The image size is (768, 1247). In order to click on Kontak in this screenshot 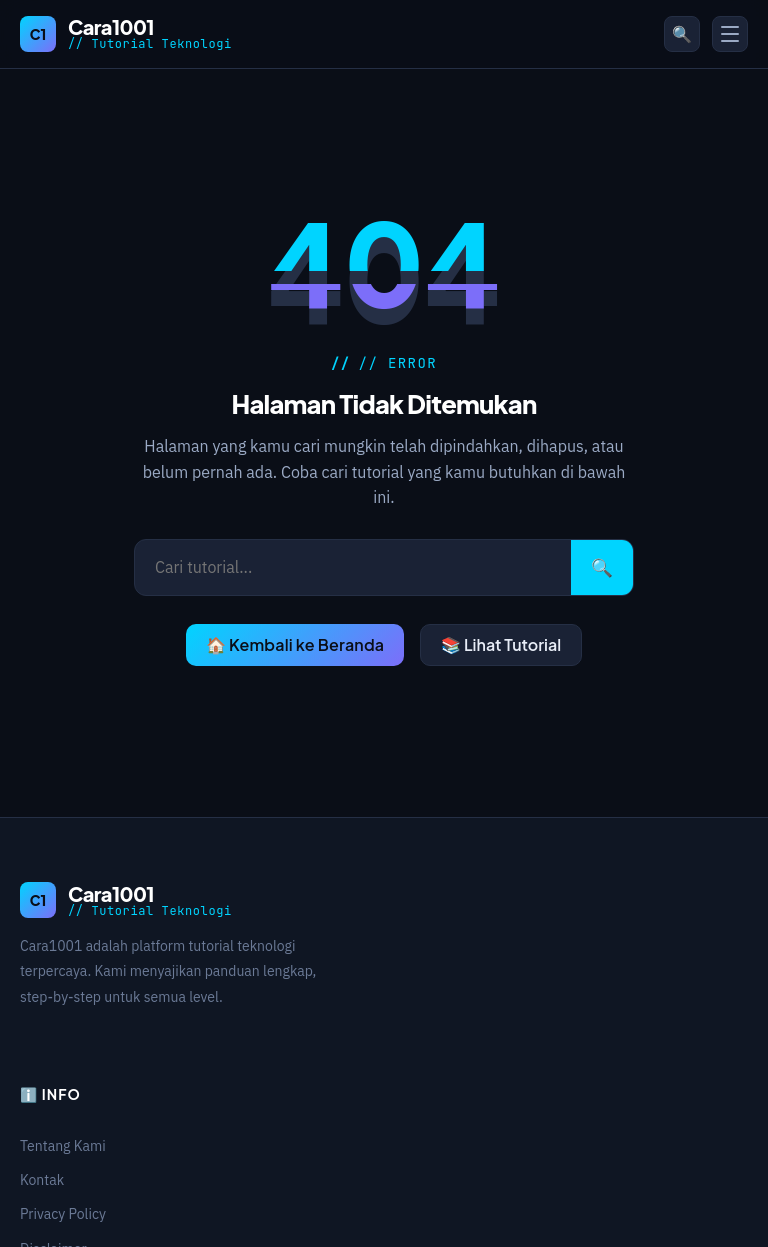, I will do `click(42, 1180)`.